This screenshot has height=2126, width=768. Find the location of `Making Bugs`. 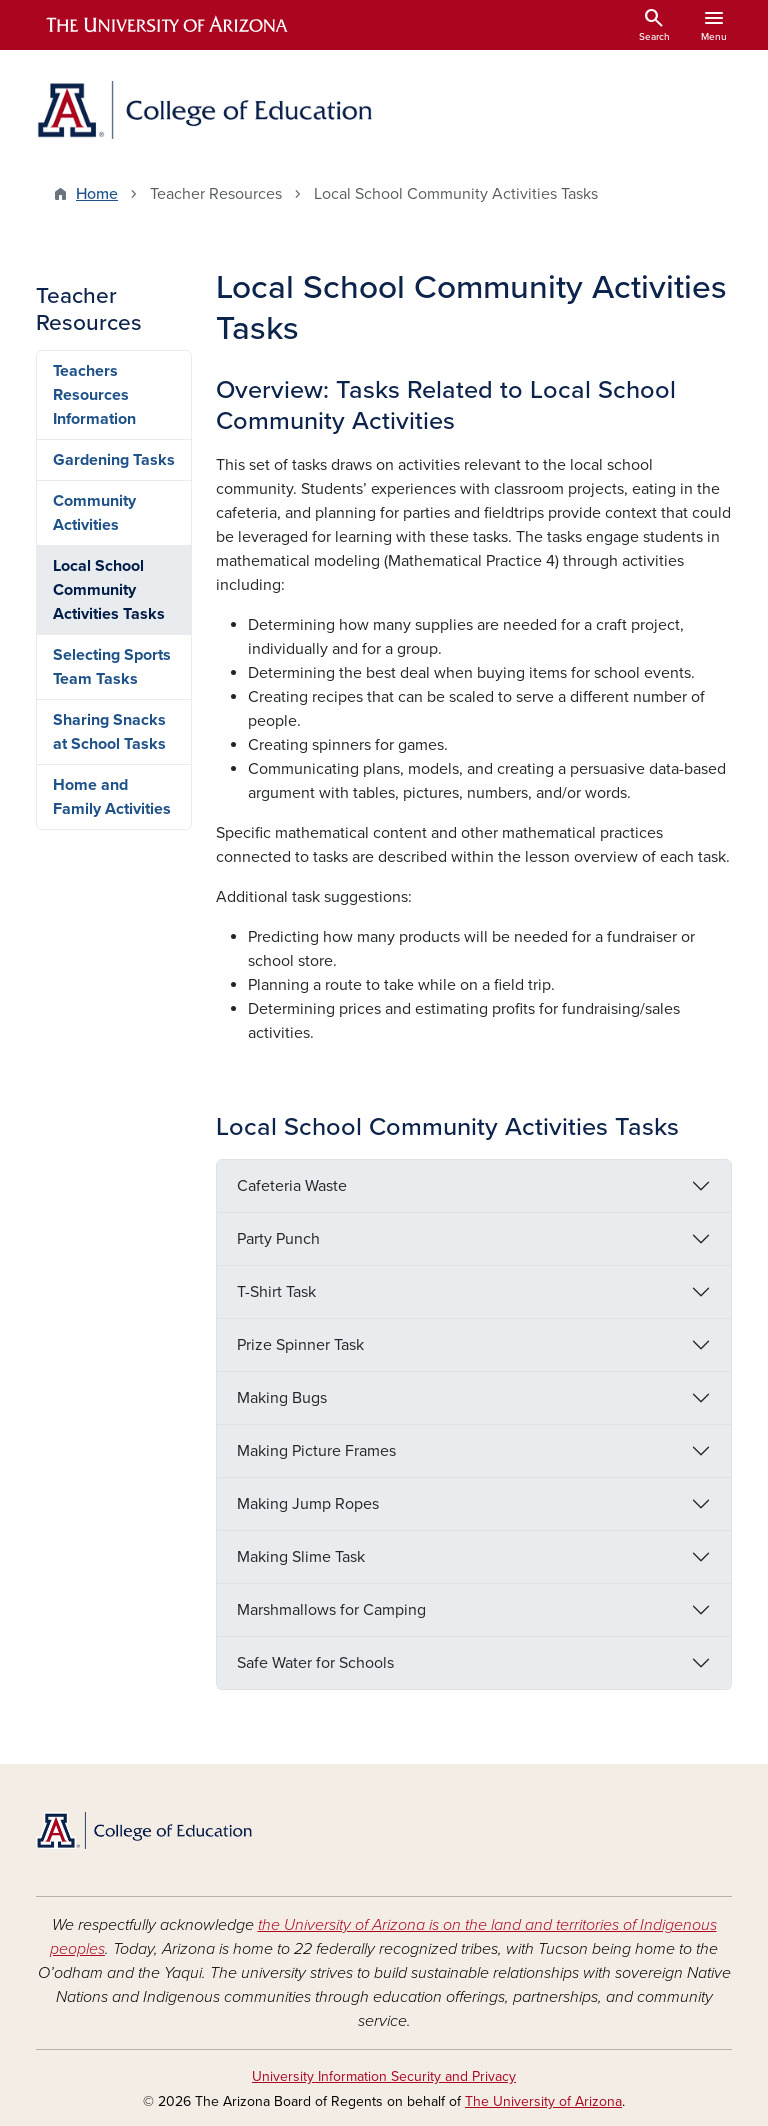

Making Bugs is located at coordinates (282, 1398).